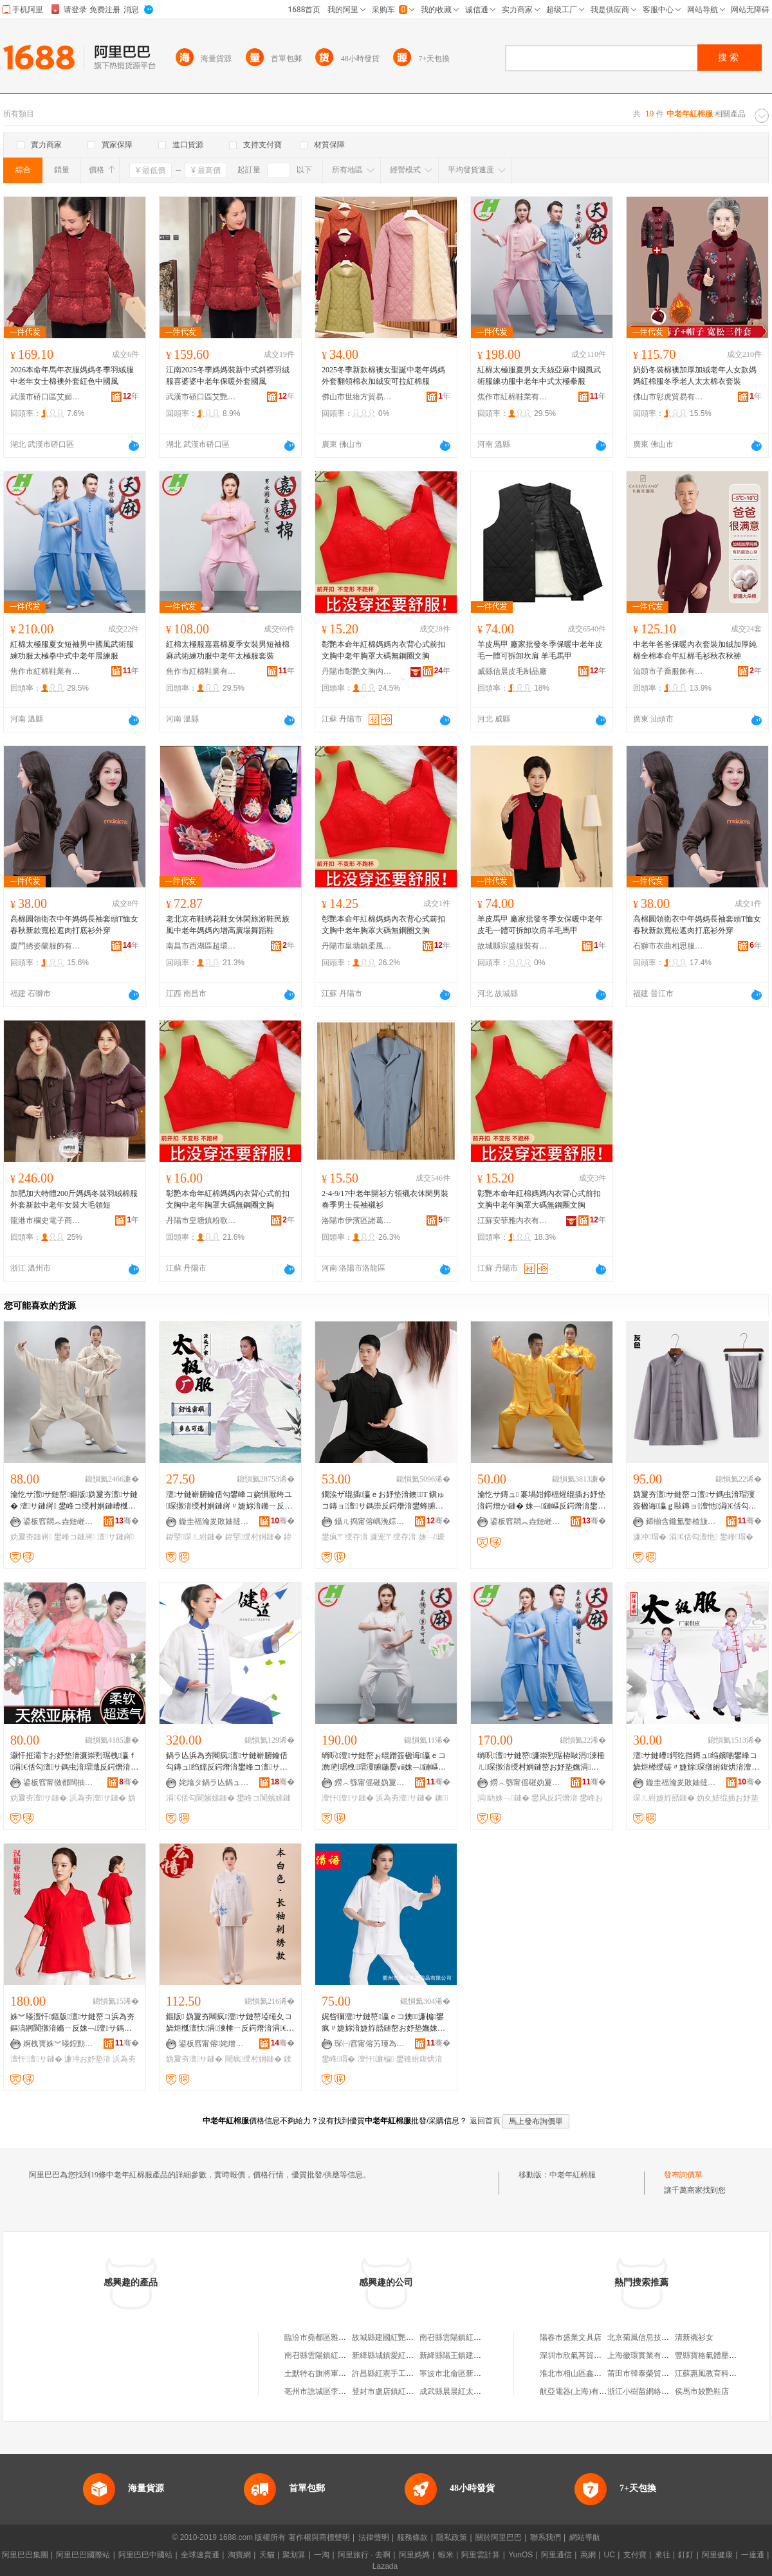  I want to click on 羊皮馬甲 廠家批發冬季保暖中老年皮毛一體可拆卸坎肩 羊毛馬甲, so click(540, 650).